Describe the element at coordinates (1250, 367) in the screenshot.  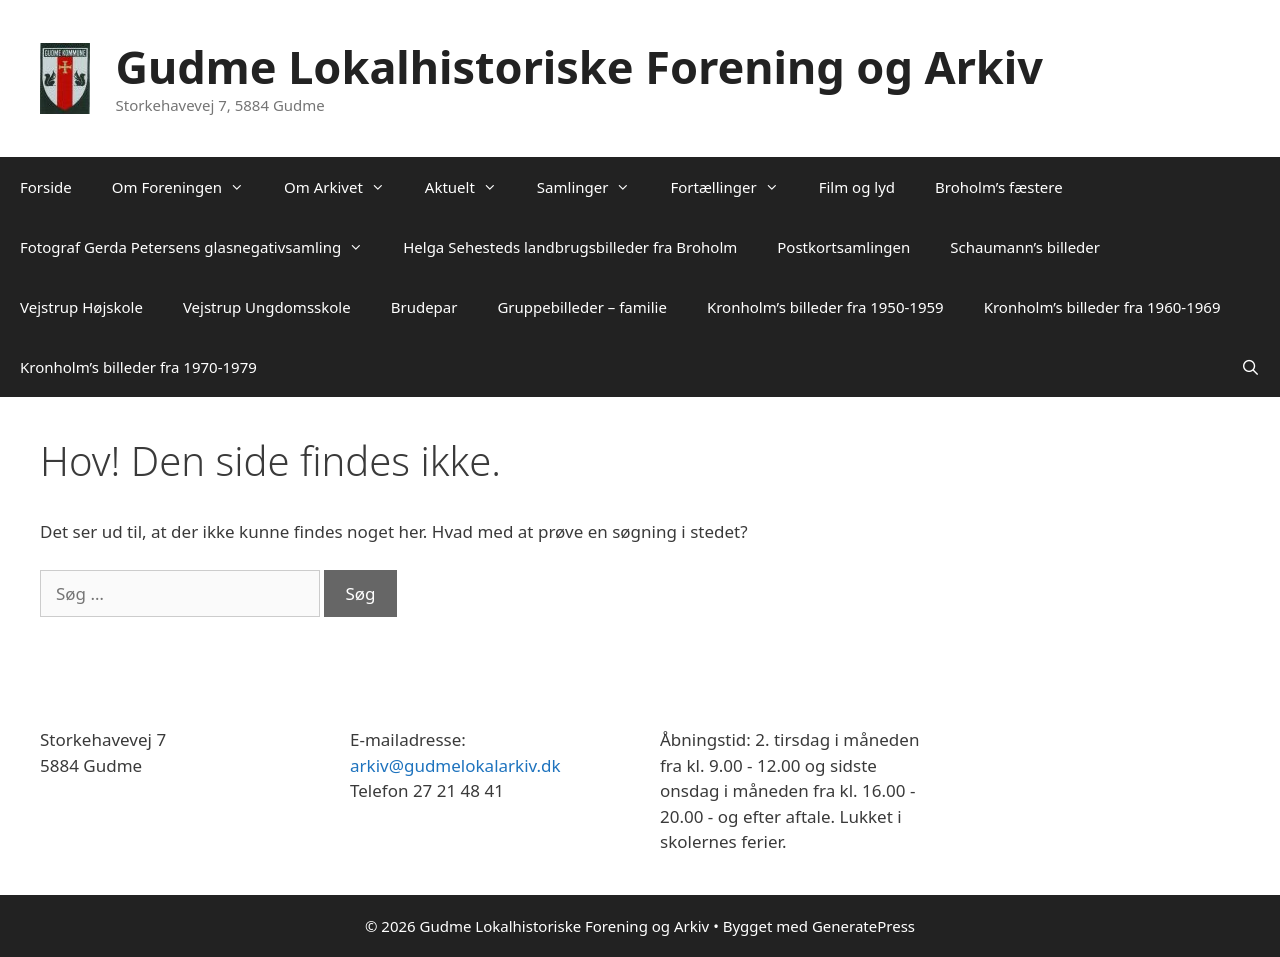
I see `[Åbn søgefelt]` at that location.